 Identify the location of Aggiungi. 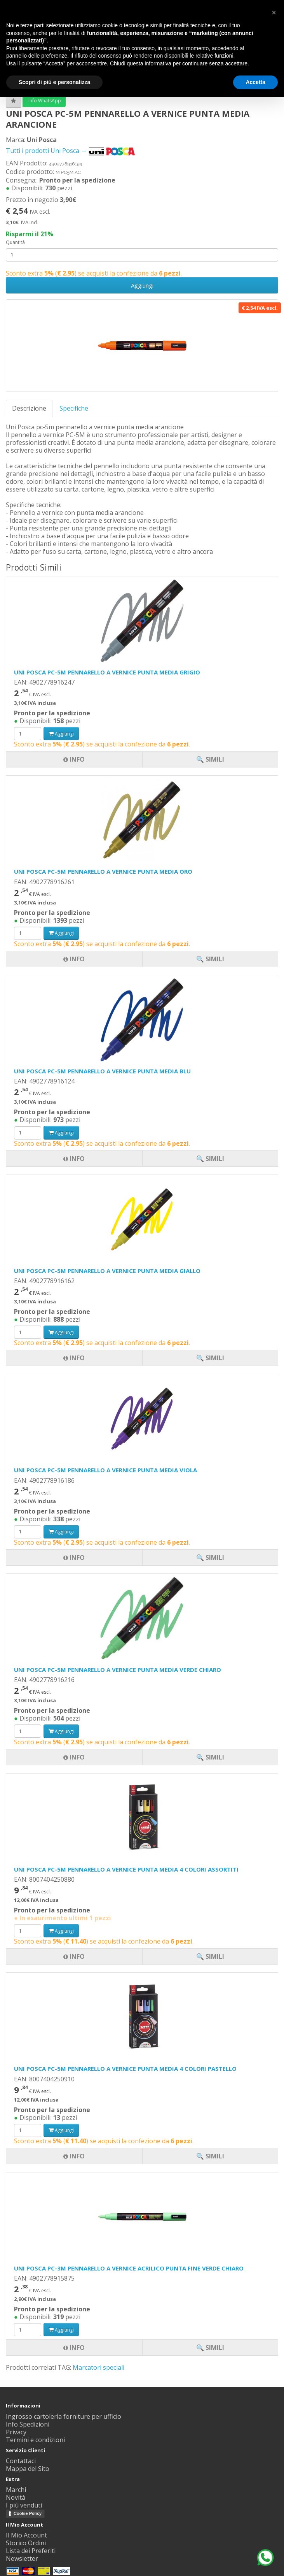
(142, 285).